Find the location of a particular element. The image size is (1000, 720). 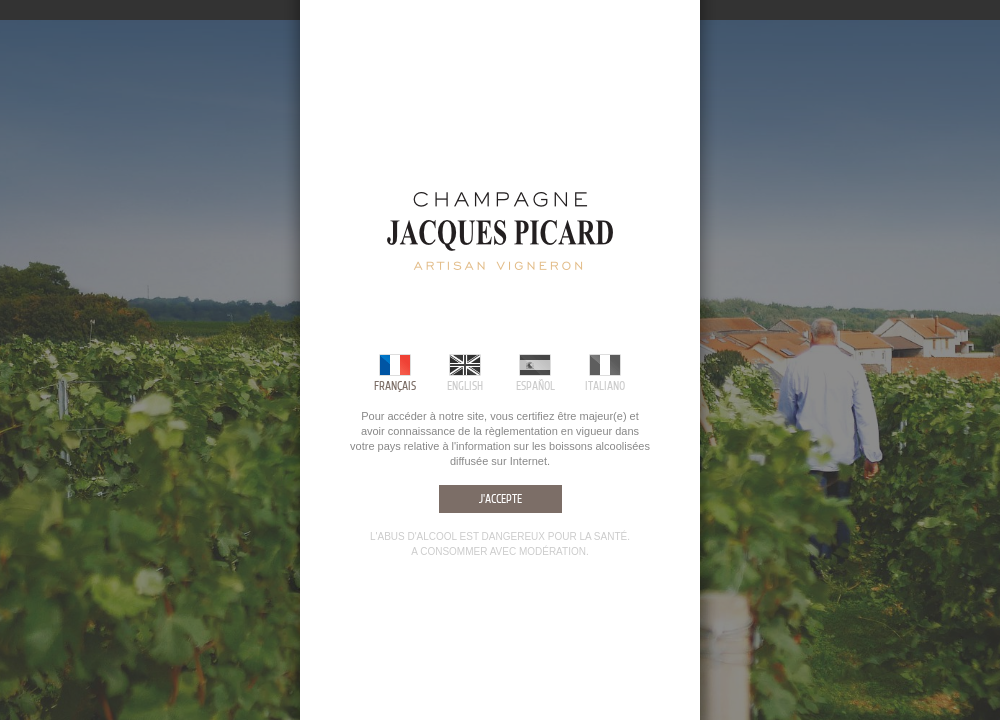

Español is located at coordinates (535, 386).